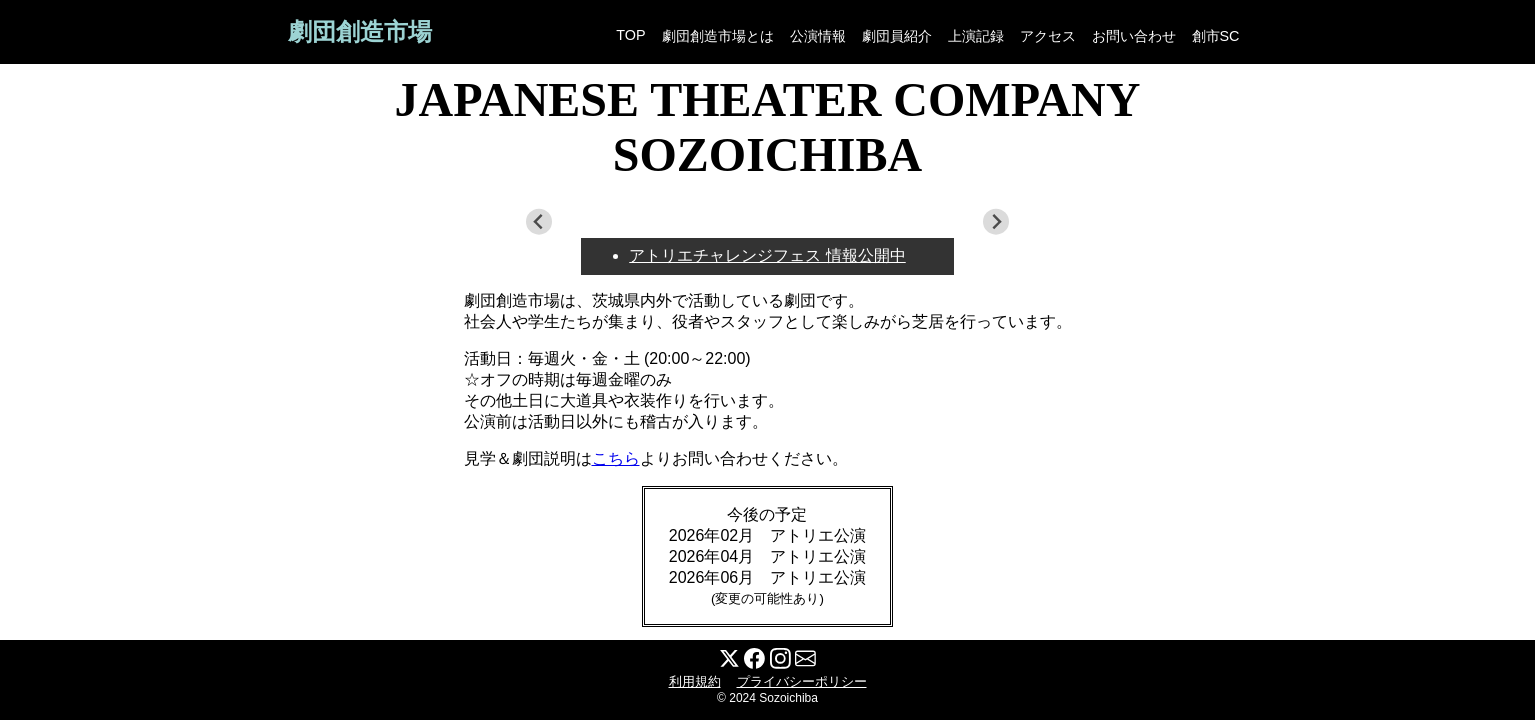 The image size is (1535, 720). What do you see at coordinates (767, 255) in the screenshot?
I see `アトリエチャレンジフェス 情報公開中` at bounding box center [767, 255].